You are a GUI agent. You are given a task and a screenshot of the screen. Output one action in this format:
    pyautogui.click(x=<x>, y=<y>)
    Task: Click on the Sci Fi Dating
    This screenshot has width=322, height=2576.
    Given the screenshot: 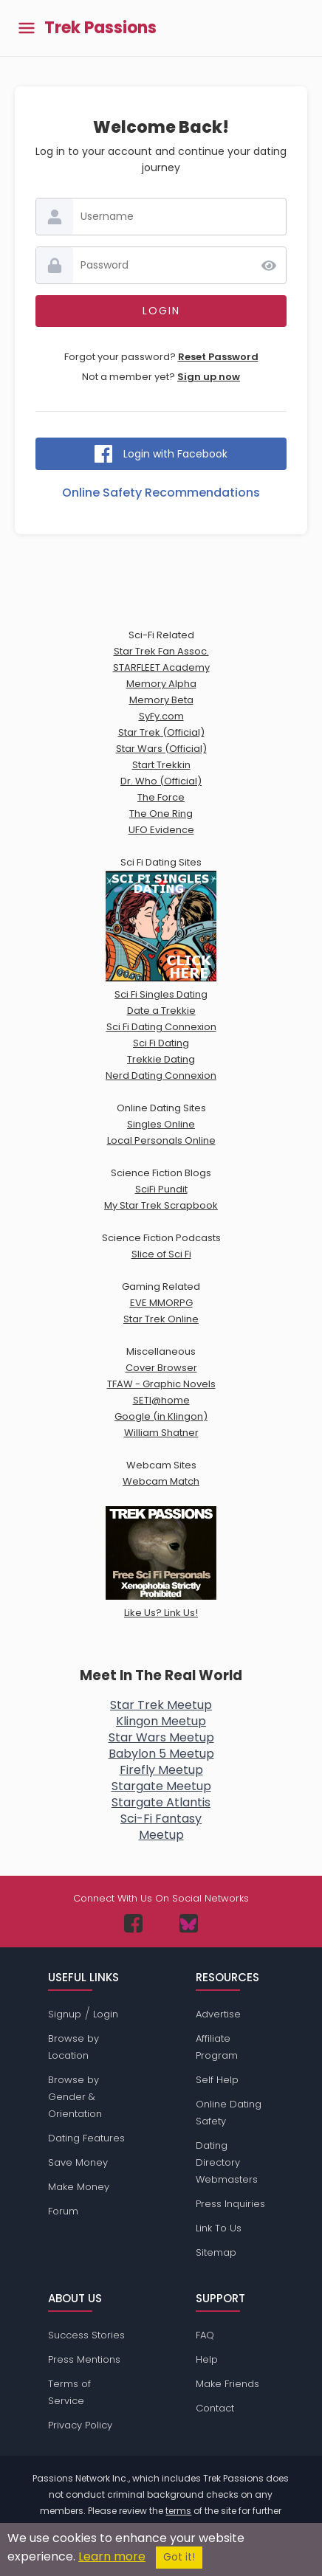 What is the action you would take?
    pyautogui.click(x=161, y=1043)
    